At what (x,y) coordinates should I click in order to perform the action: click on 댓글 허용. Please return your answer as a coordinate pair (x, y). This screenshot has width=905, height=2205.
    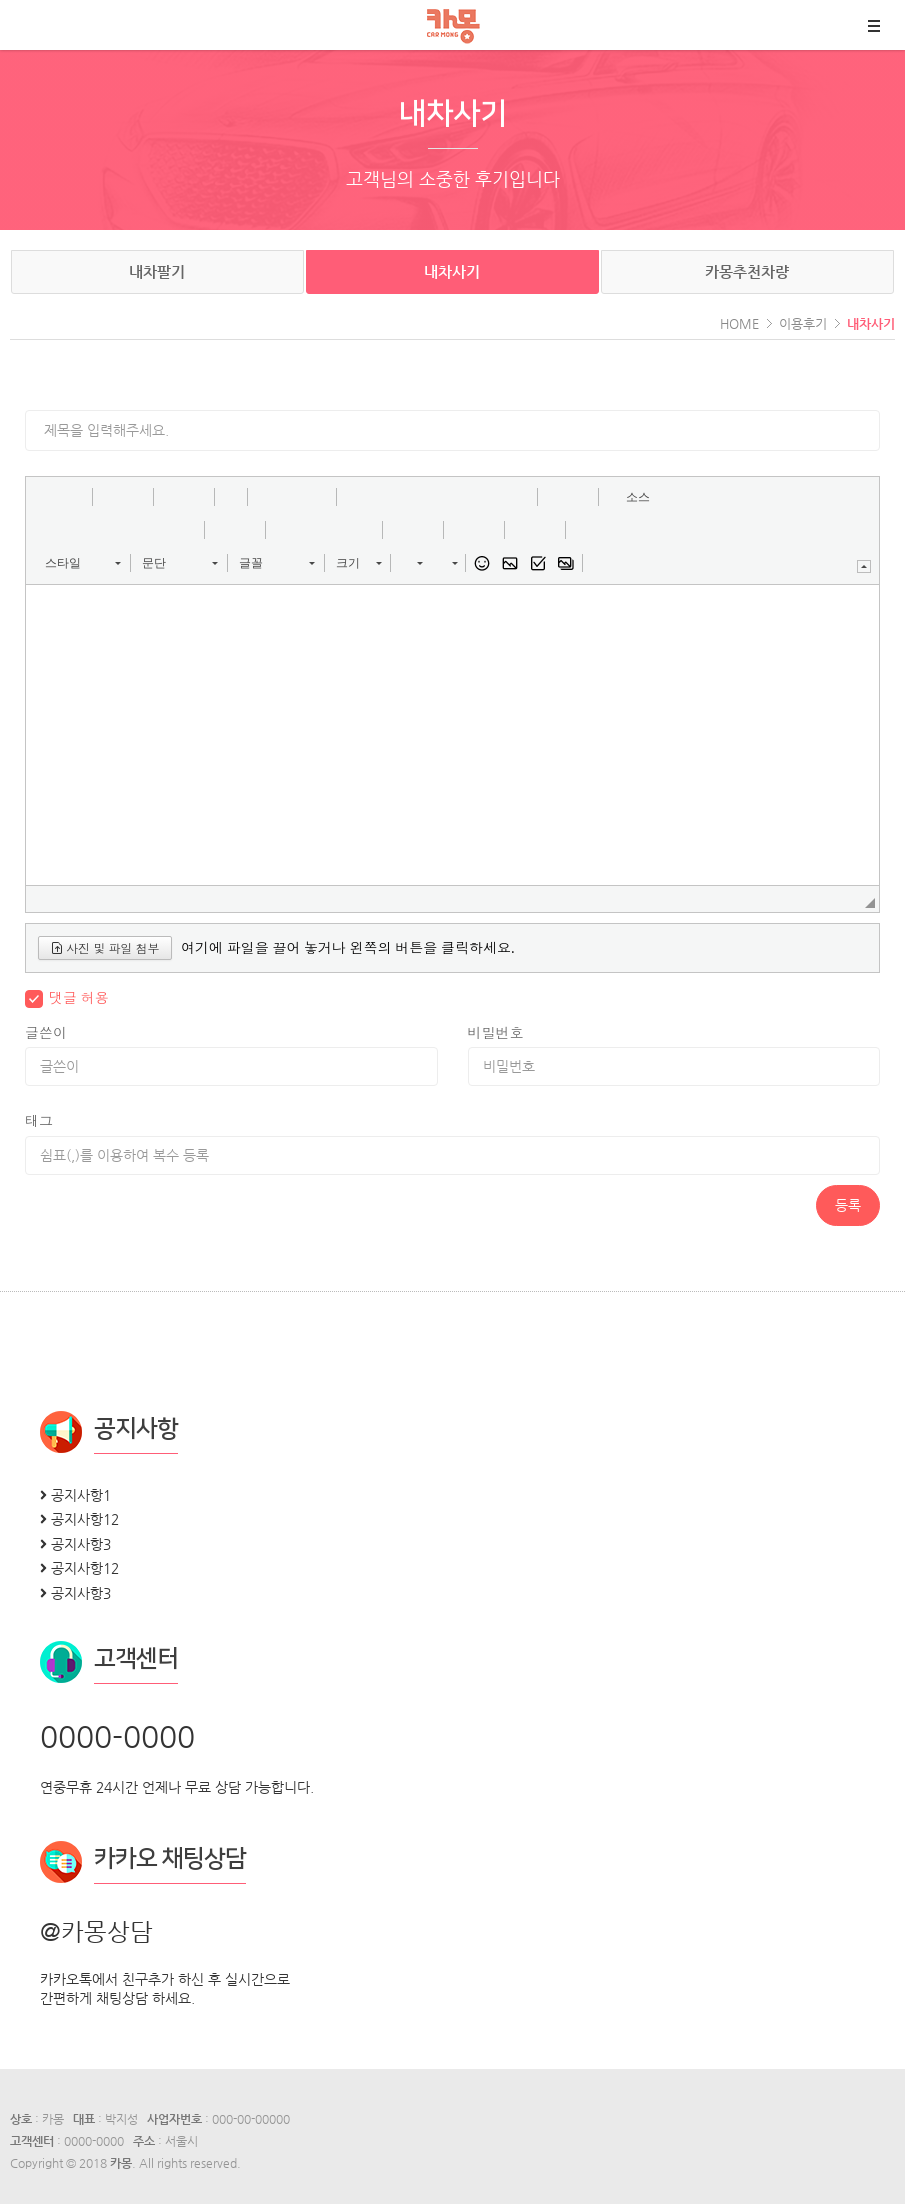
    Looking at the image, I should click on (79, 997).